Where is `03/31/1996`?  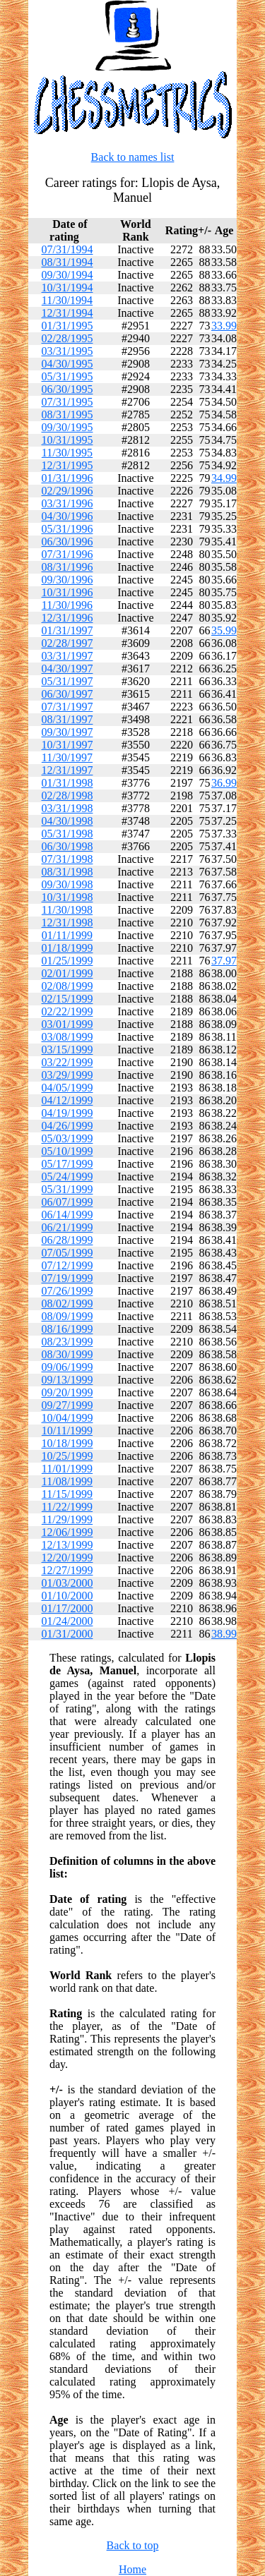
03/31/1996 is located at coordinates (67, 503).